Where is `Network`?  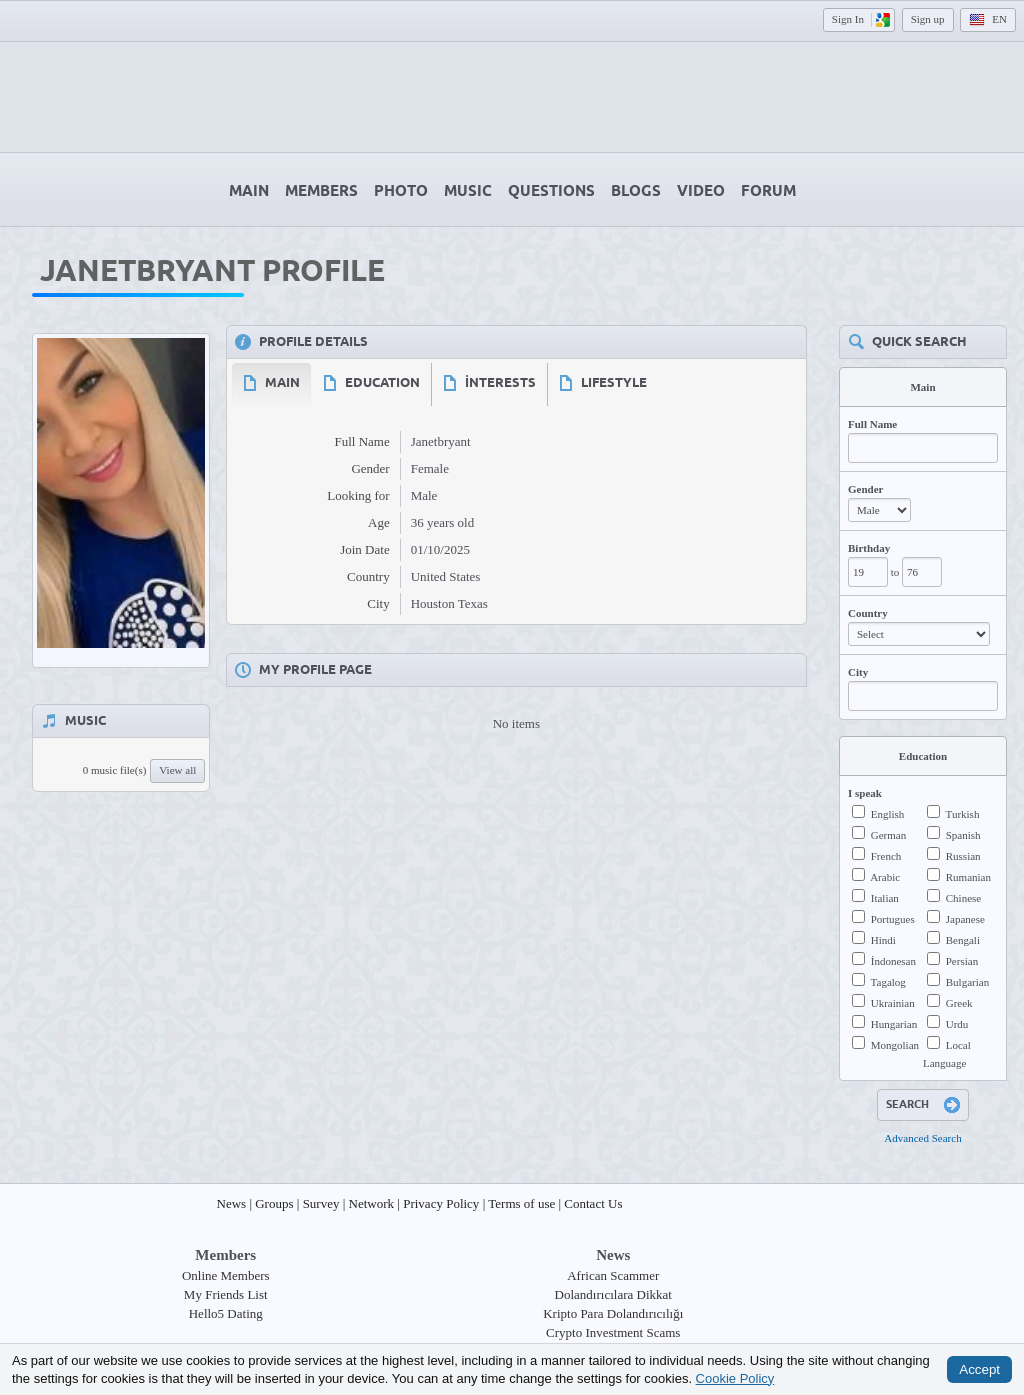
Network is located at coordinates (372, 1203).